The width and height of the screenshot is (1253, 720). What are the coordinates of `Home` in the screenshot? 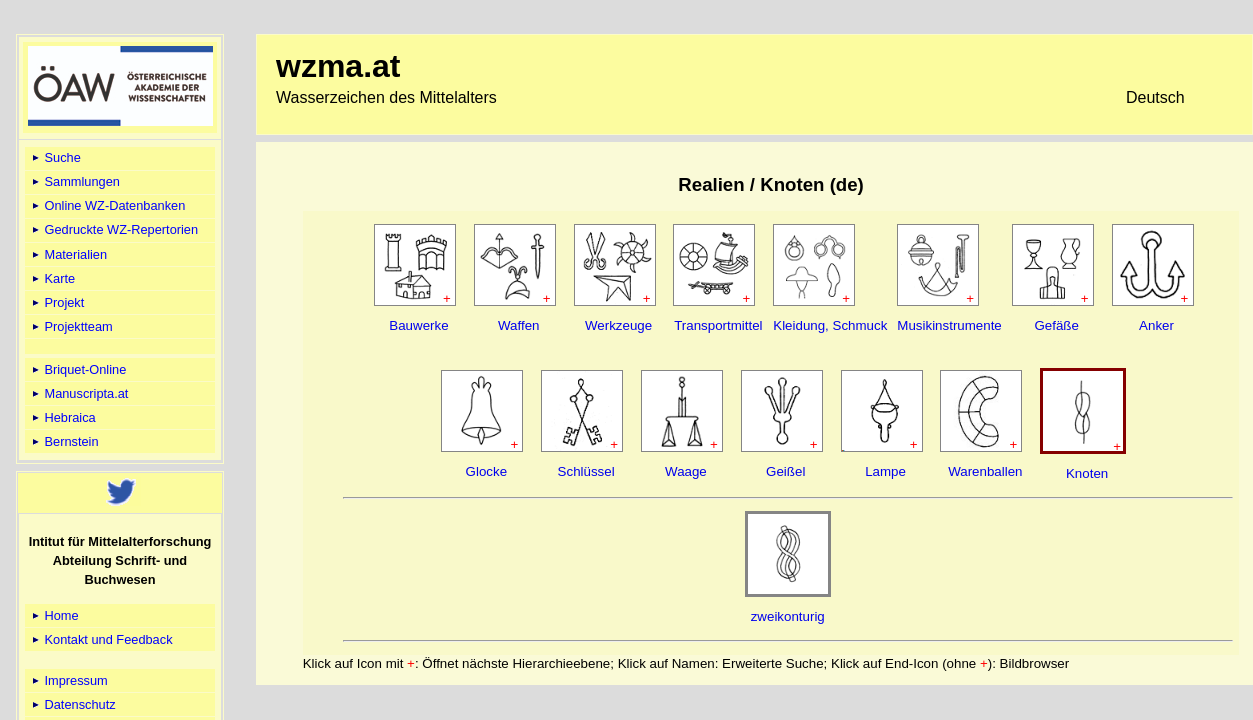 It's located at (54, 615).